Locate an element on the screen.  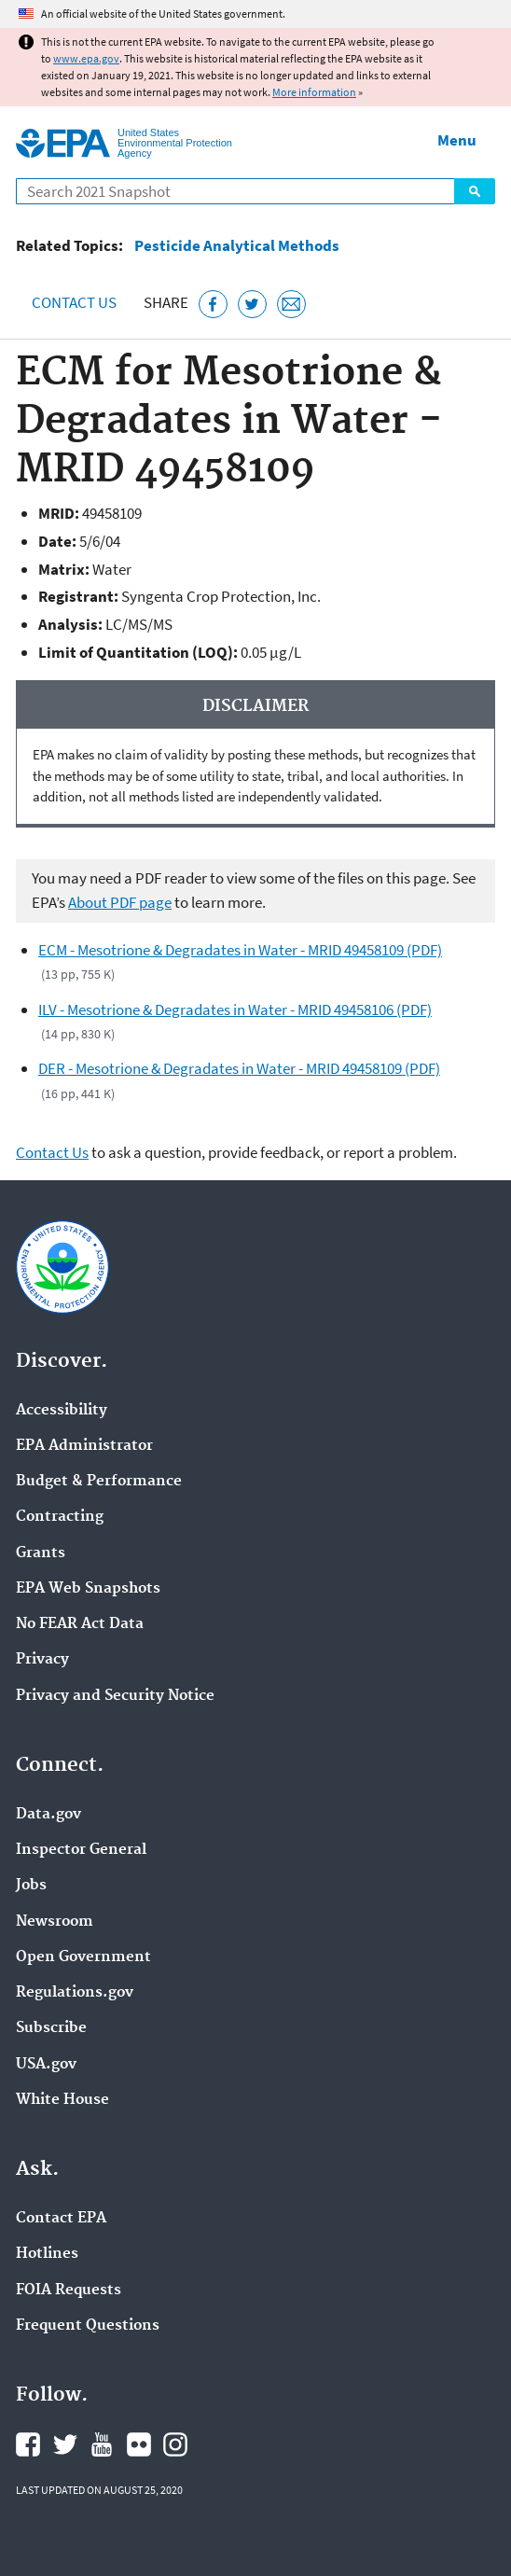
Contracting is located at coordinates (60, 1517).